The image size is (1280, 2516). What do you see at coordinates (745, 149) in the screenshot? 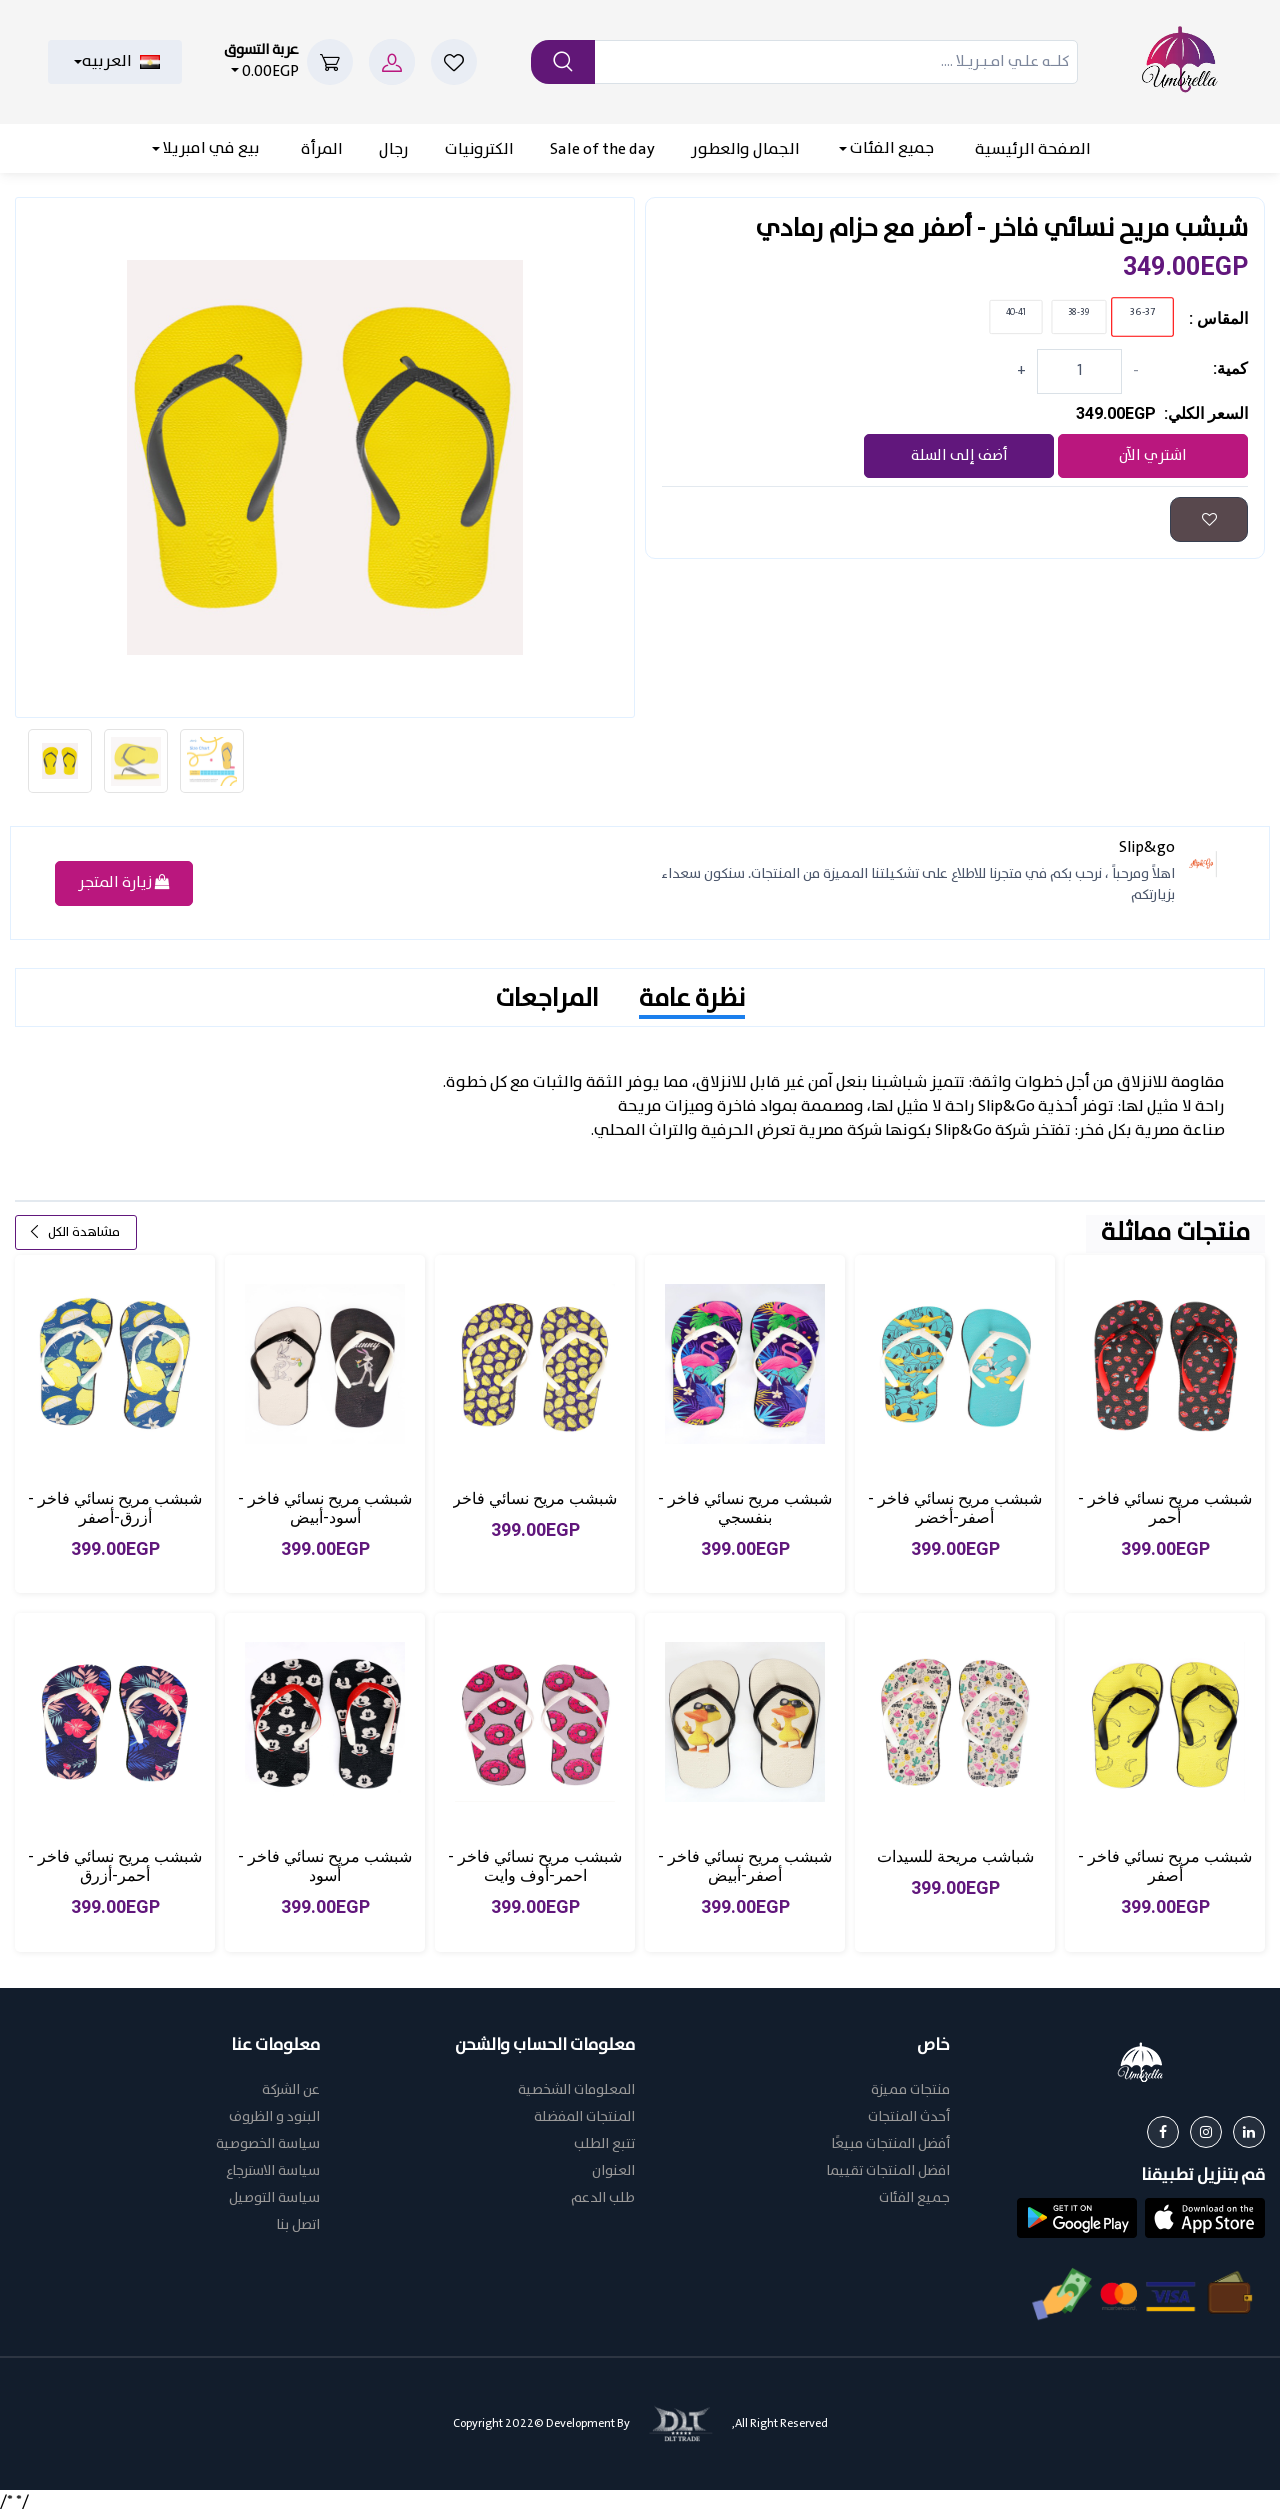
I see `الجمال والعطور` at bounding box center [745, 149].